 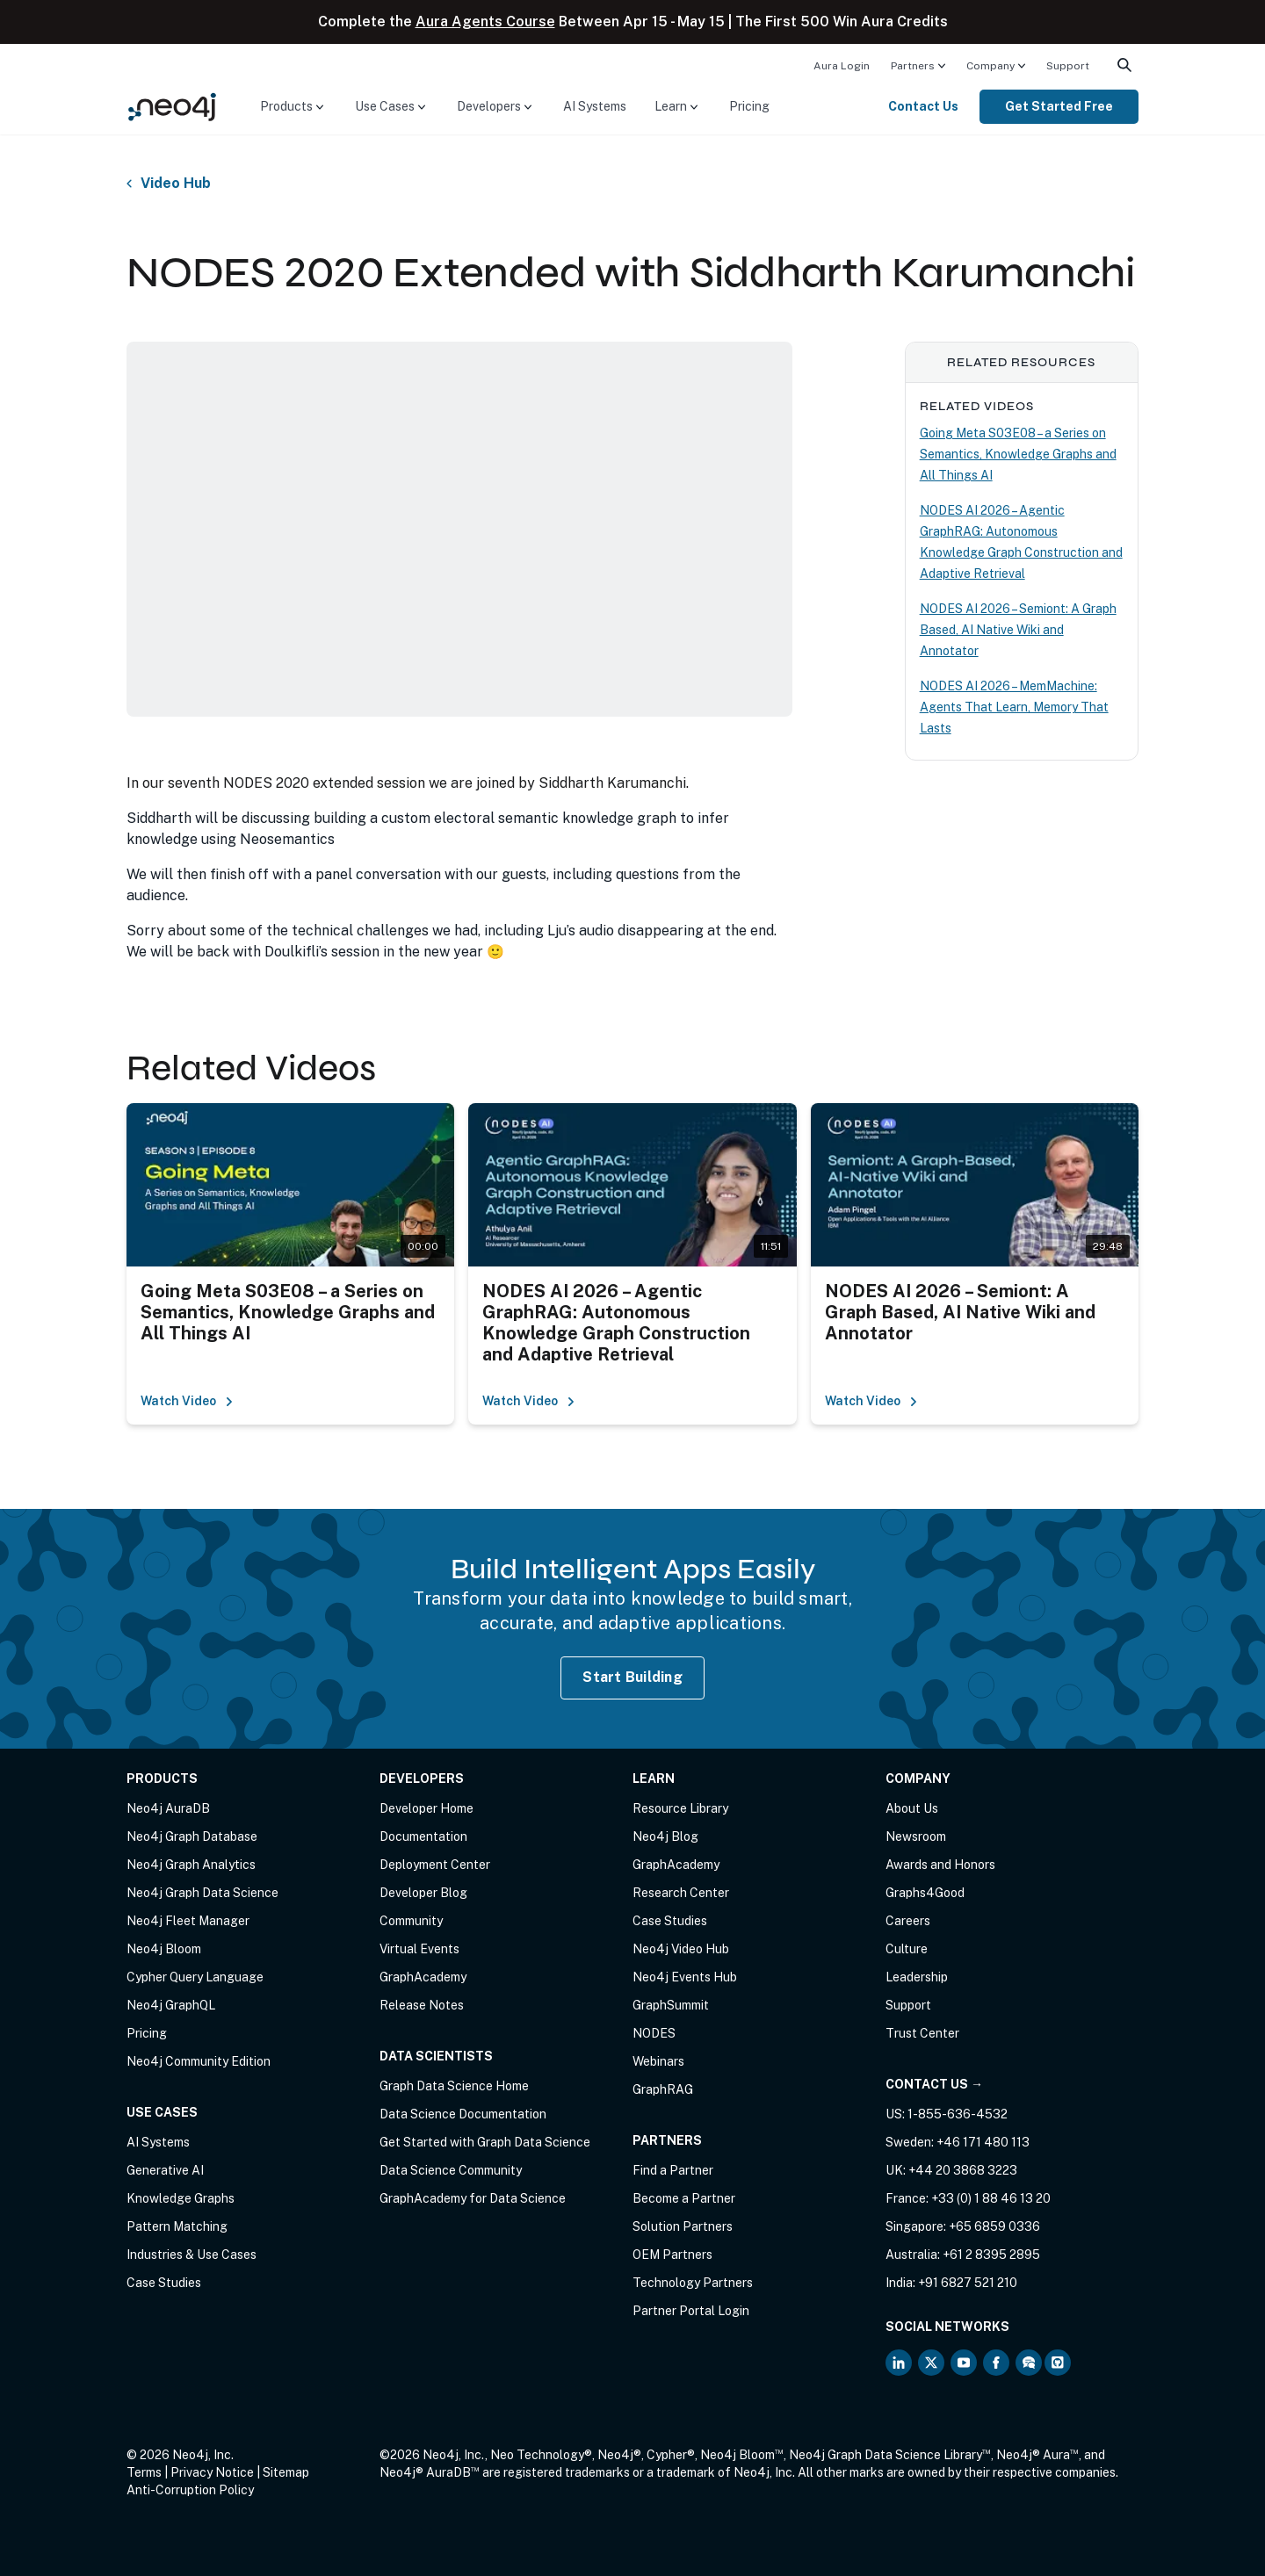 What do you see at coordinates (670, 2005) in the screenshot?
I see `GraphSummit` at bounding box center [670, 2005].